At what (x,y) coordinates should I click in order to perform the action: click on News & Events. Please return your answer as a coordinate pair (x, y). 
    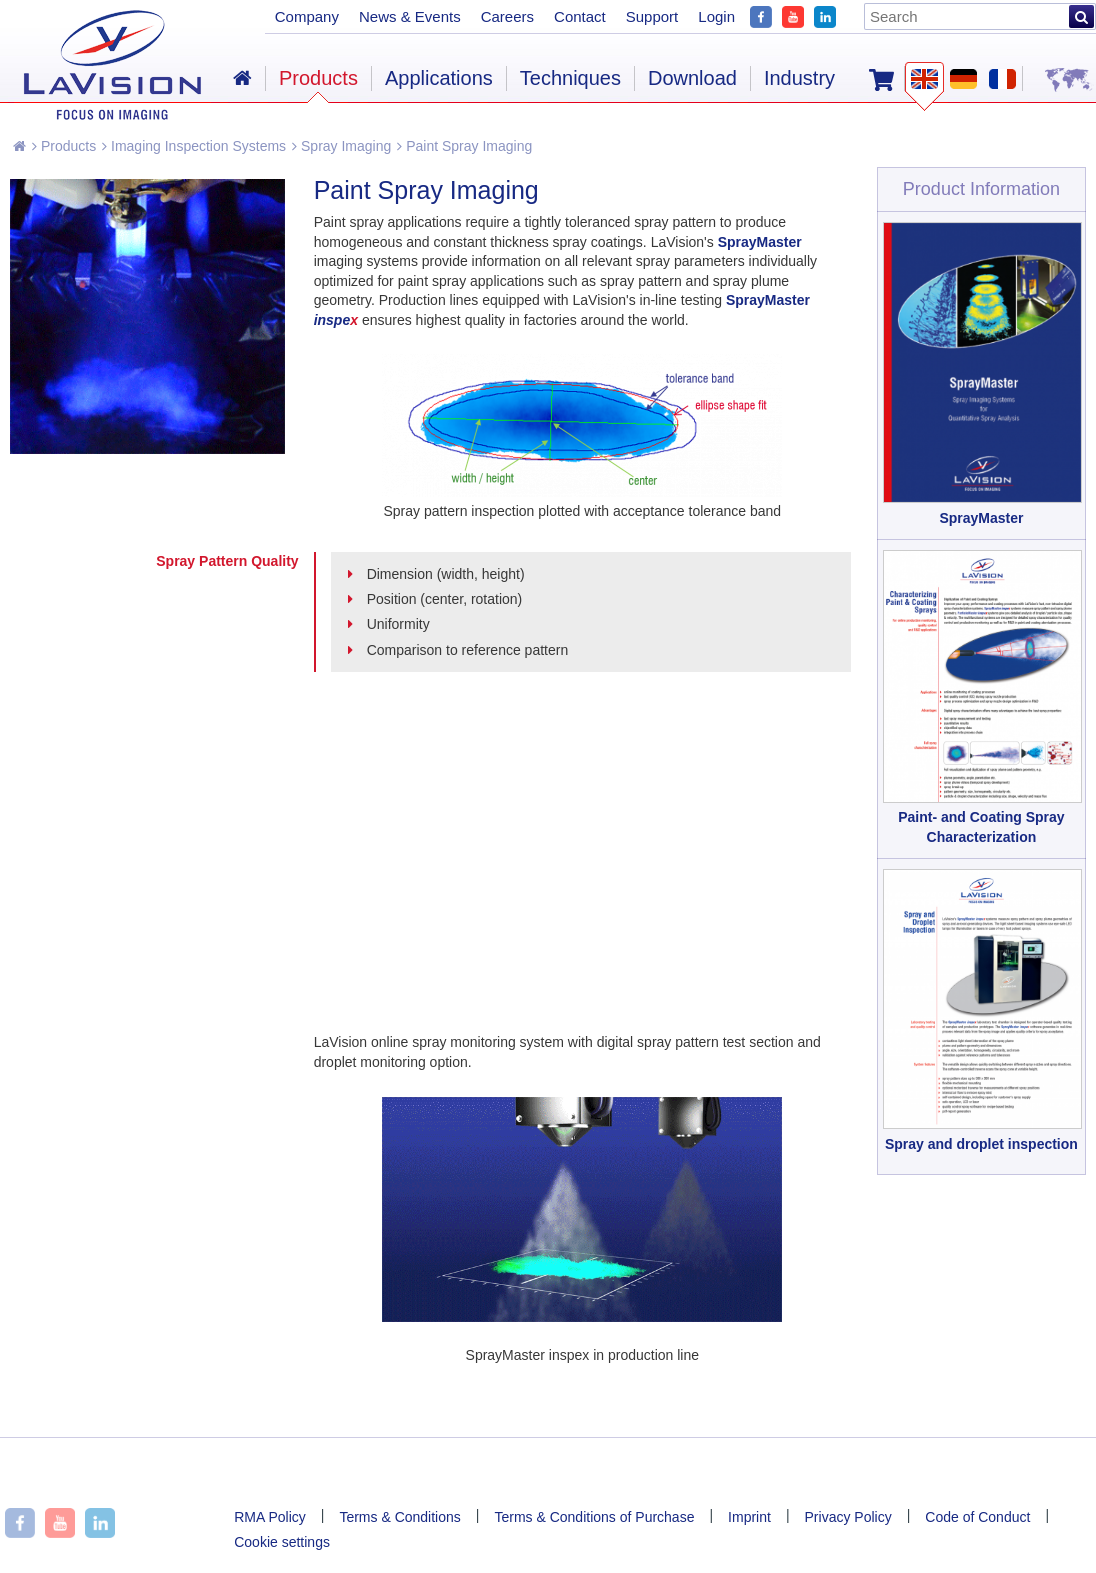
    Looking at the image, I should click on (410, 16).